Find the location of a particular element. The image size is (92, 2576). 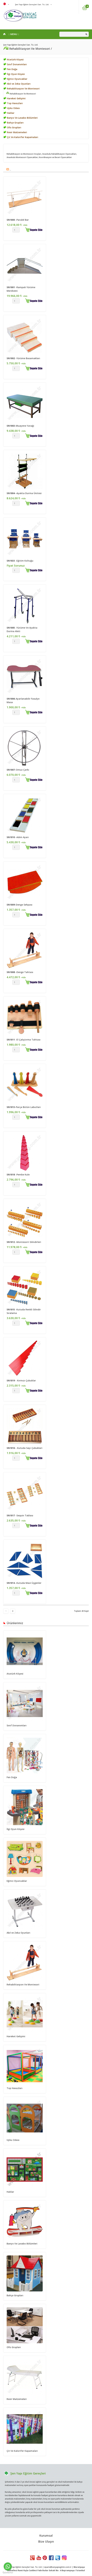

-Omuz Çarkı is located at coordinates (18, 769).